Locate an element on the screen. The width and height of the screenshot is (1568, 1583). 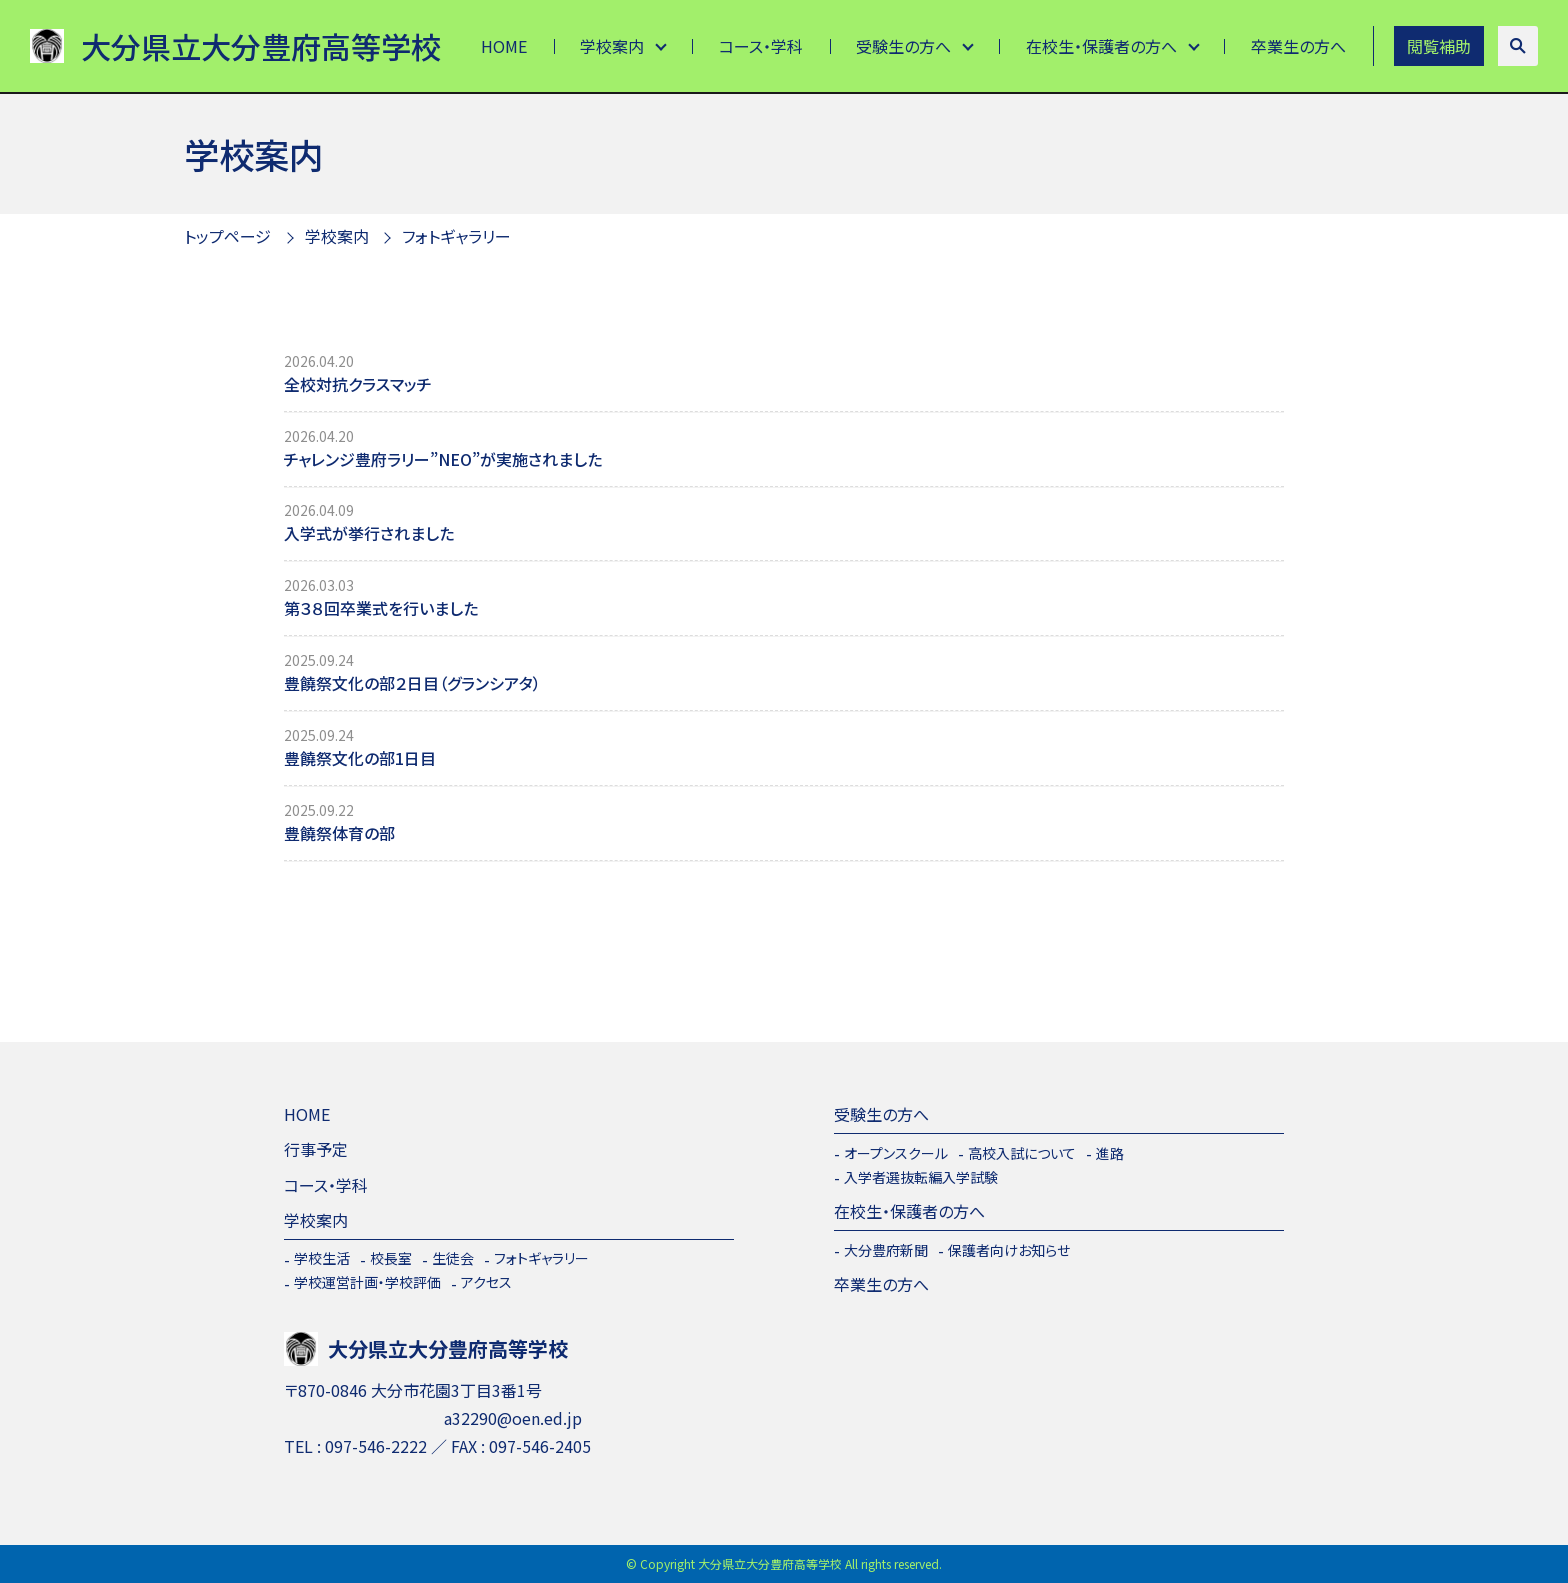
保護者向けお知らせ is located at coordinates (1009, 1250).